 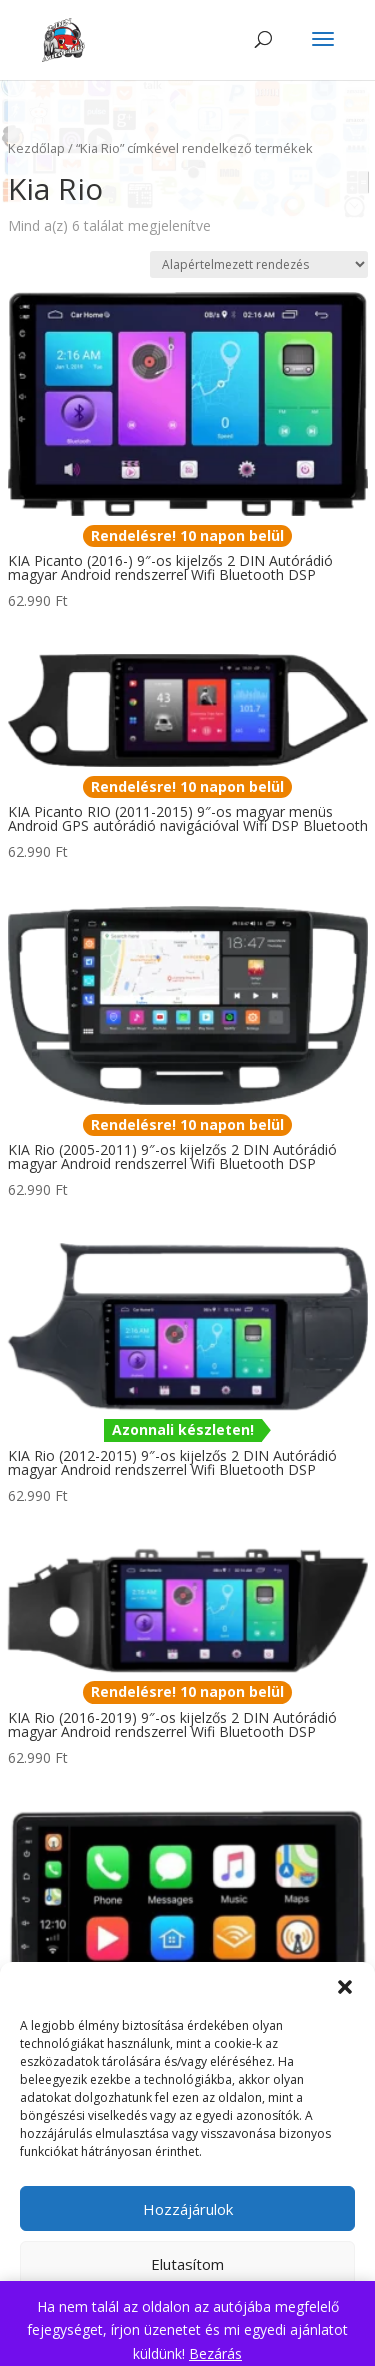 What do you see at coordinates (259, 264) in the screenshot?
I see `[Sorrend]` at bounding box center [259, 264].